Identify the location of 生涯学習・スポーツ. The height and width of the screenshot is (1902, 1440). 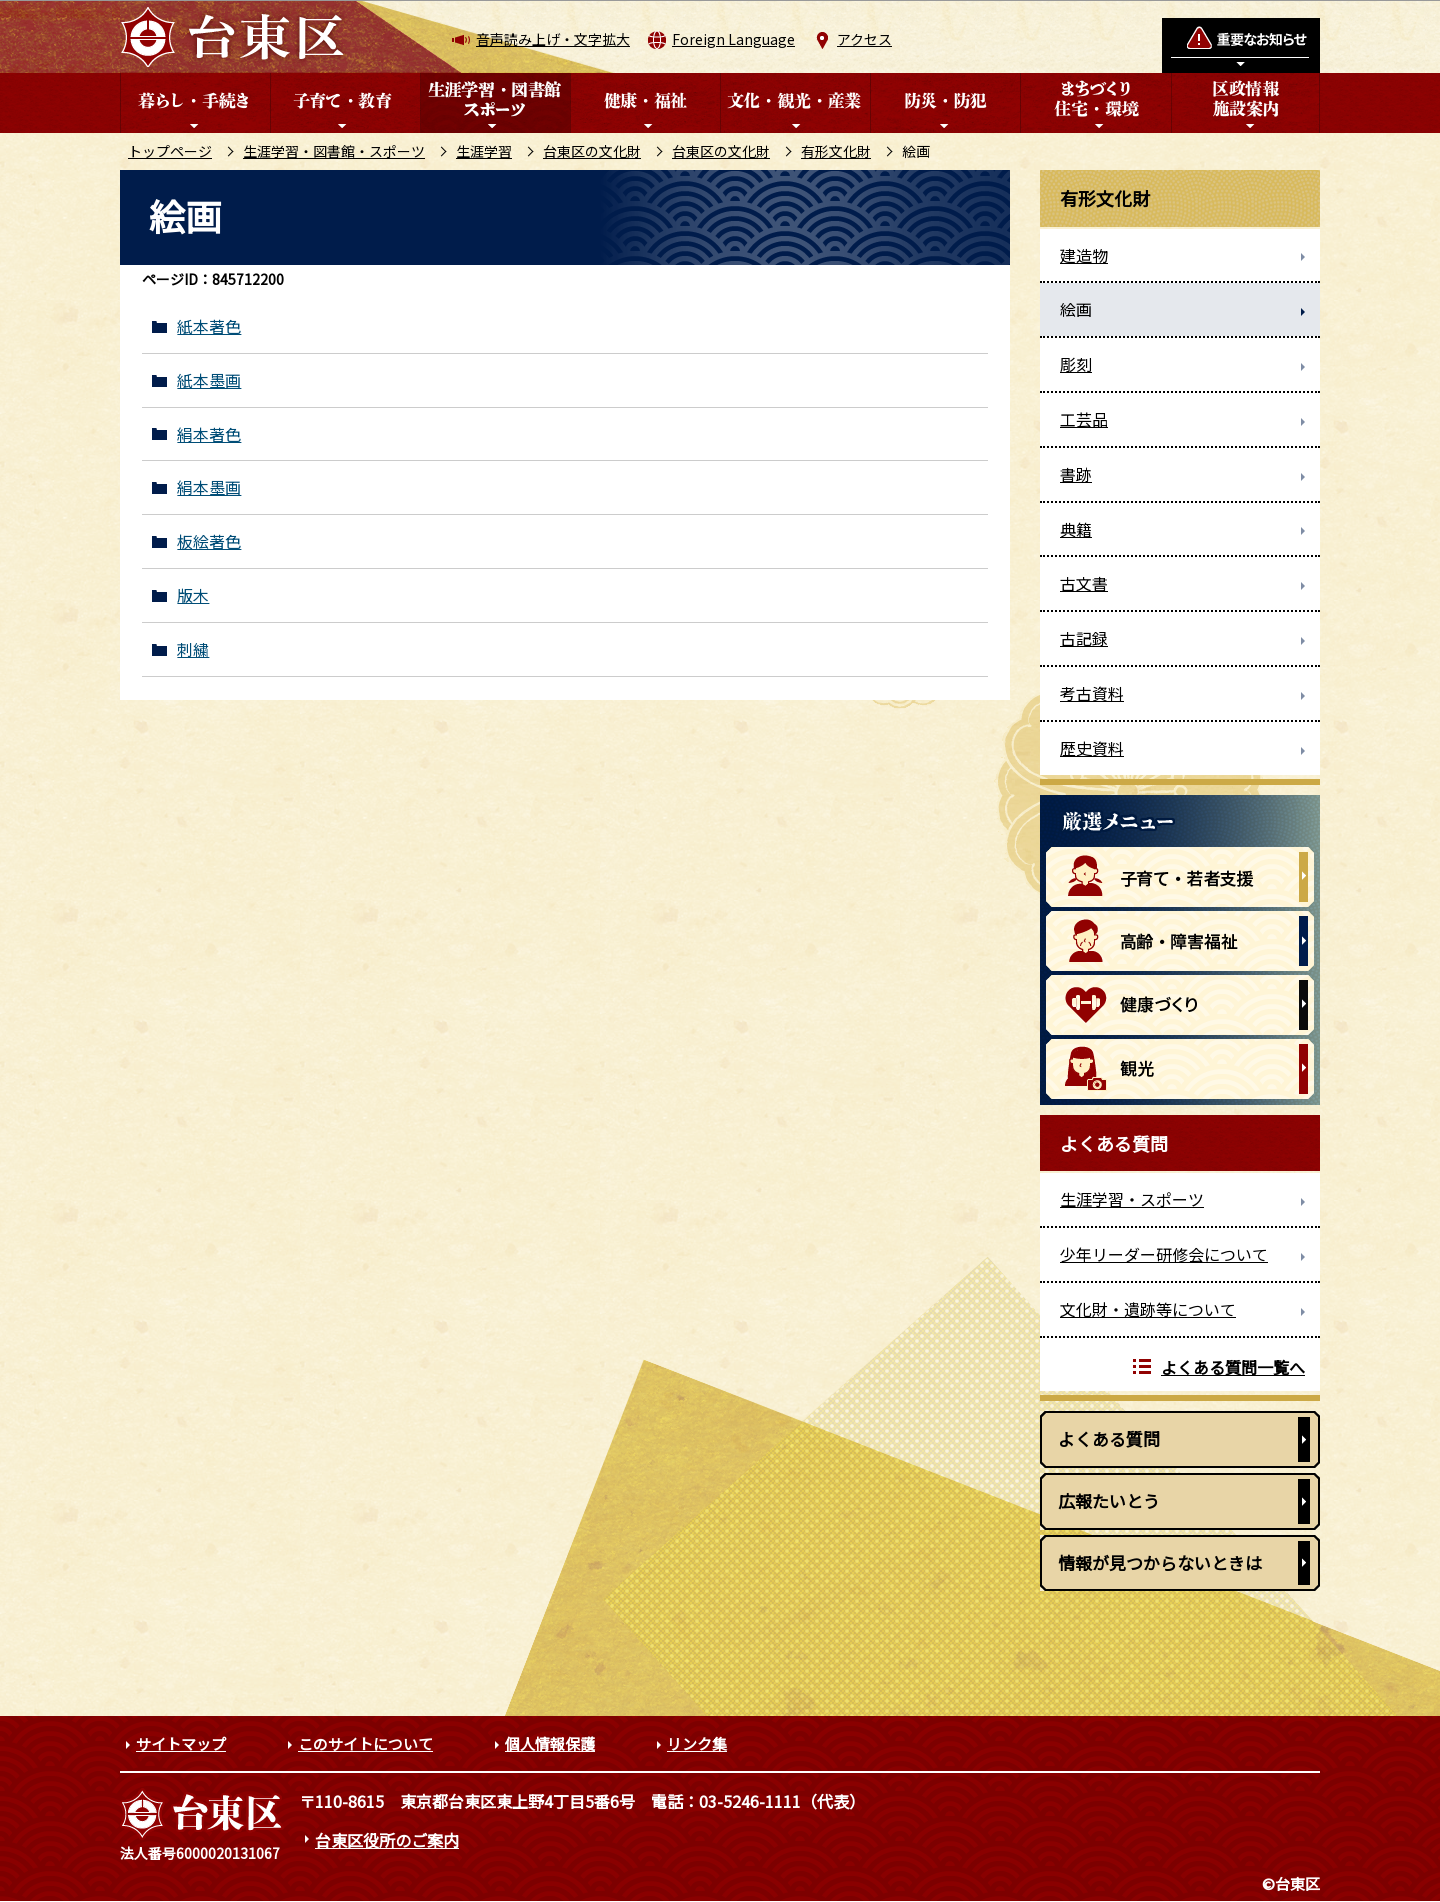
(1132, 1199).